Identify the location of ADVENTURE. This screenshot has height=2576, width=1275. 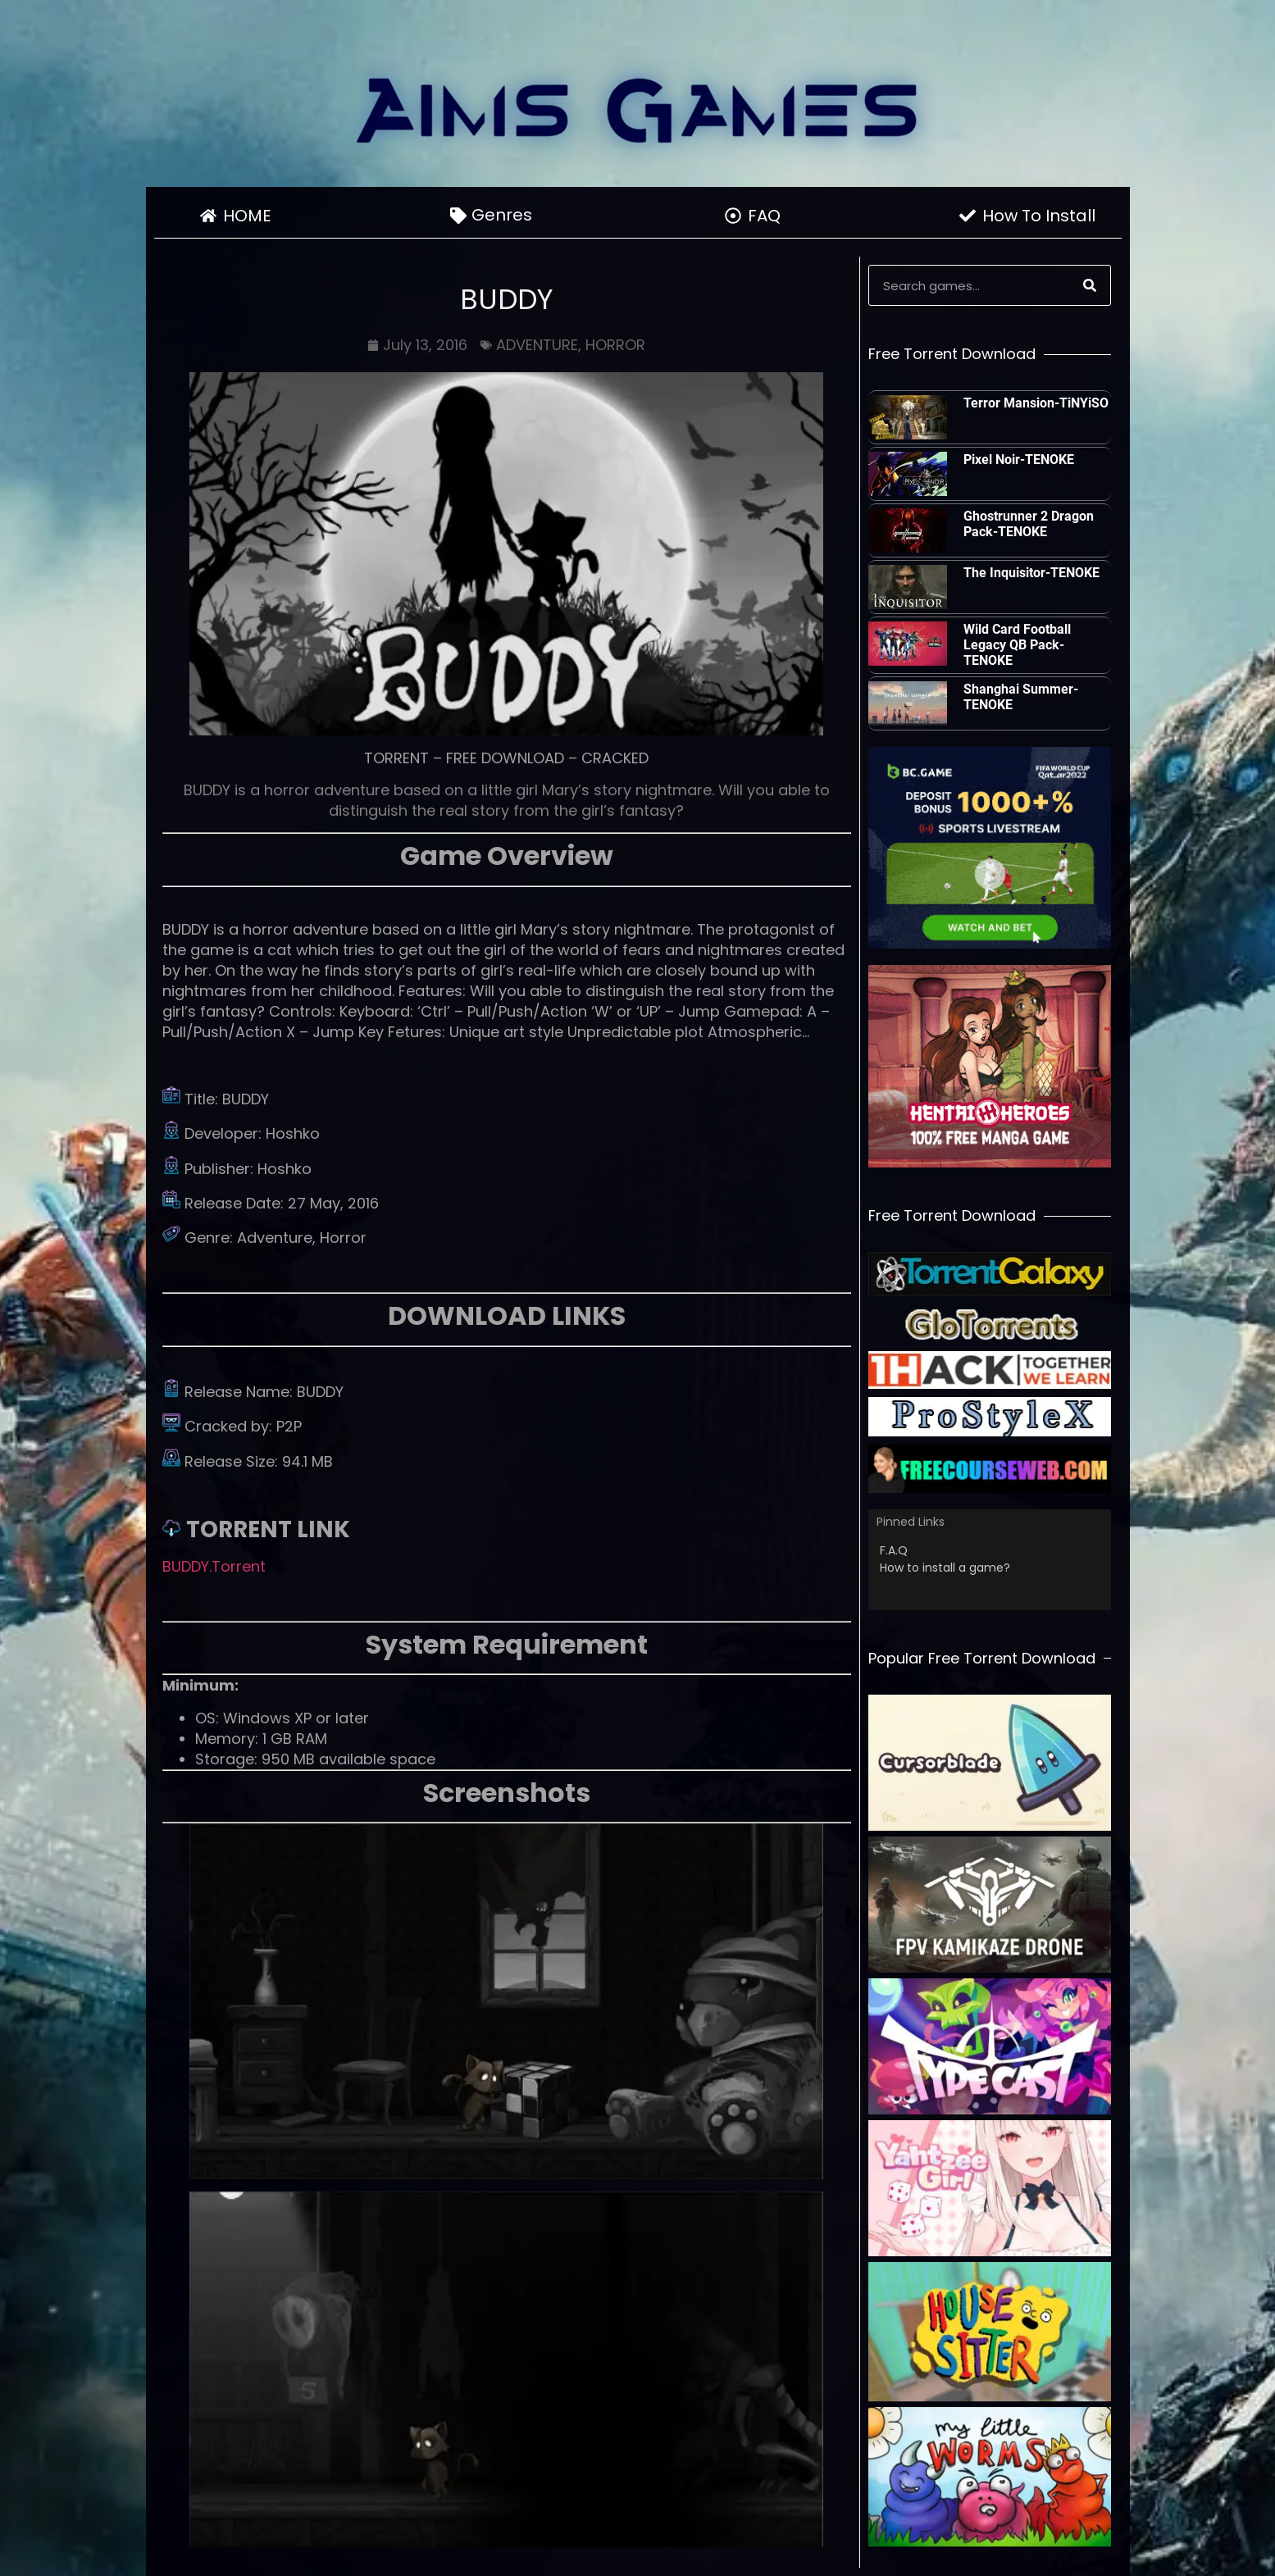
(537, 345).